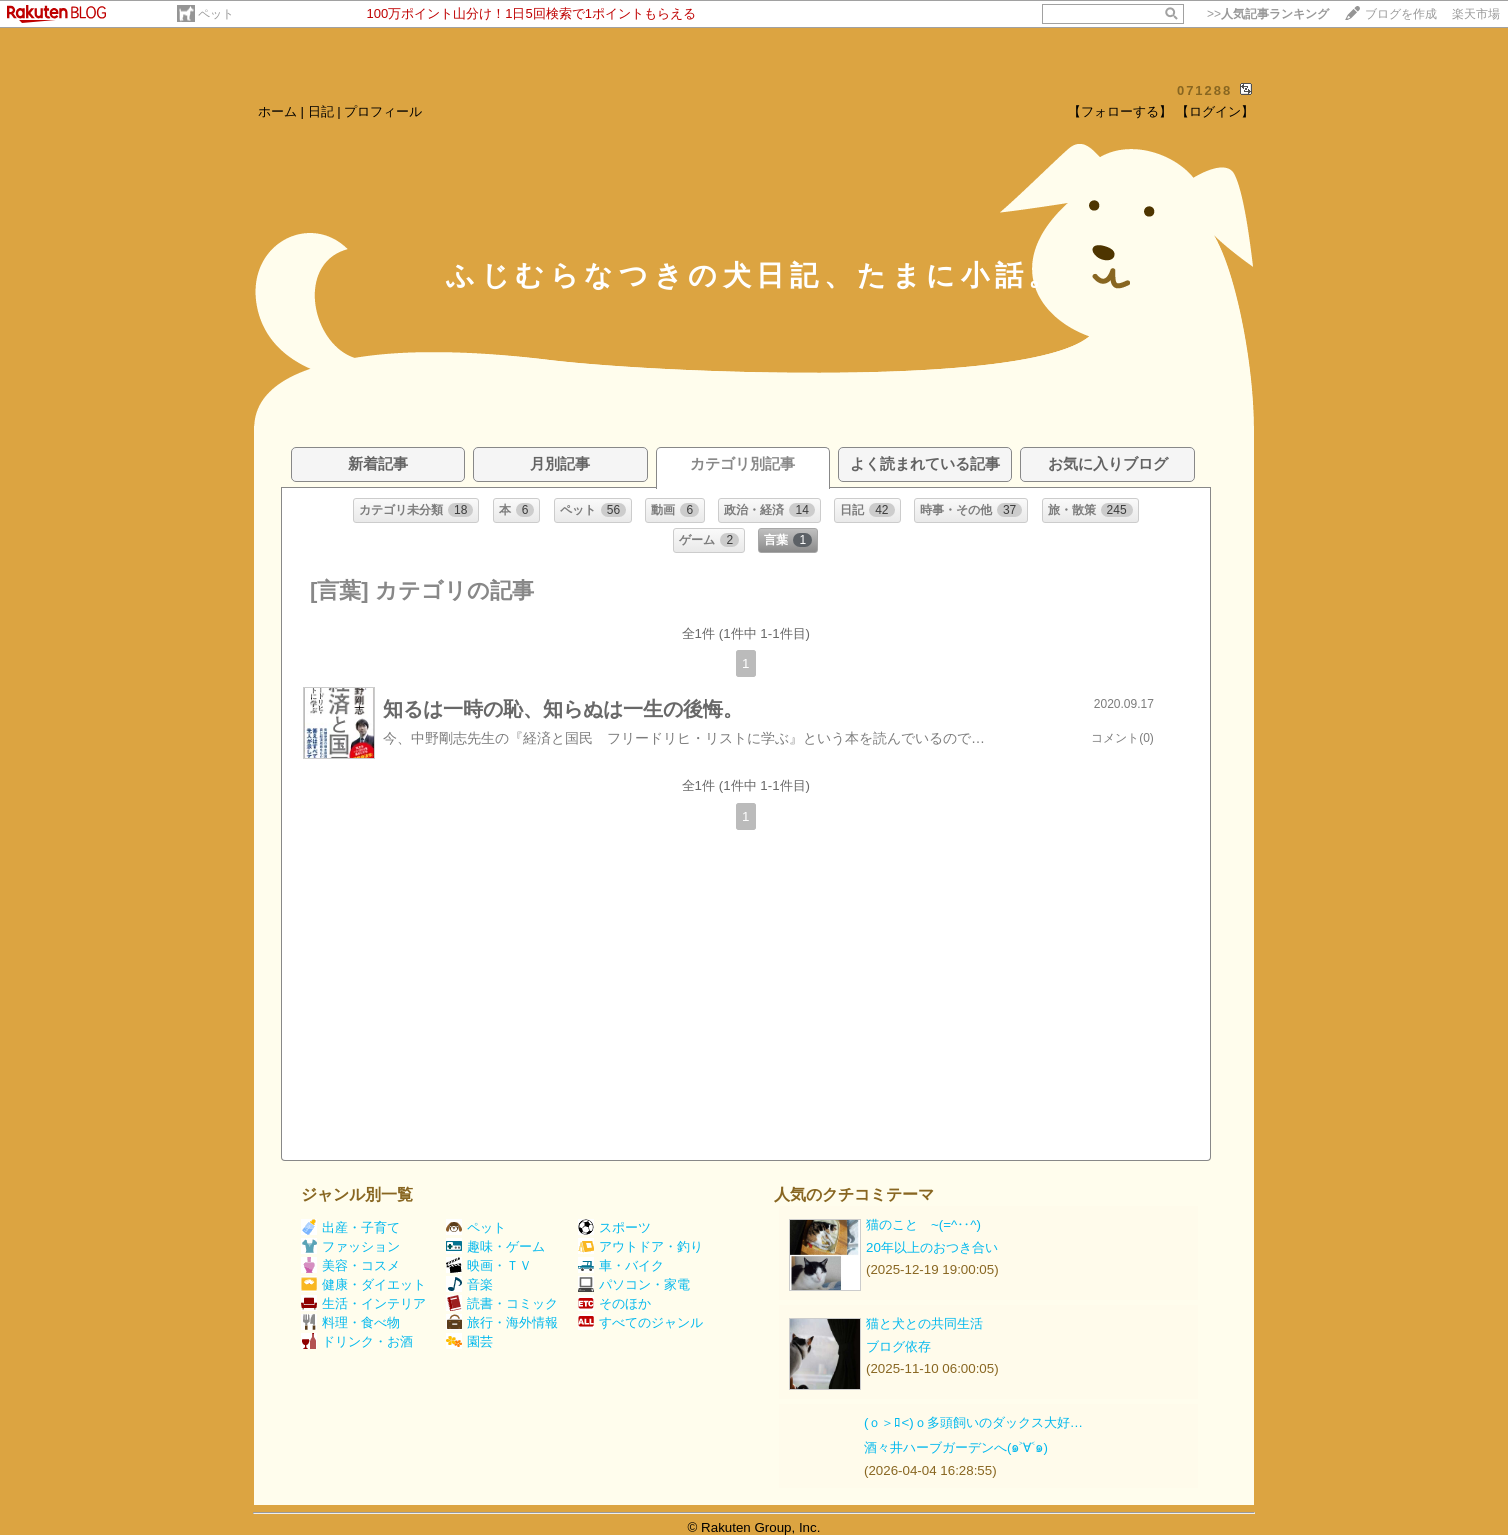 This screenshot has height=1535, width=1508. Describe the element at coordinates (350, 1227) in the screenshot. I see `出産・子育て` at that location.